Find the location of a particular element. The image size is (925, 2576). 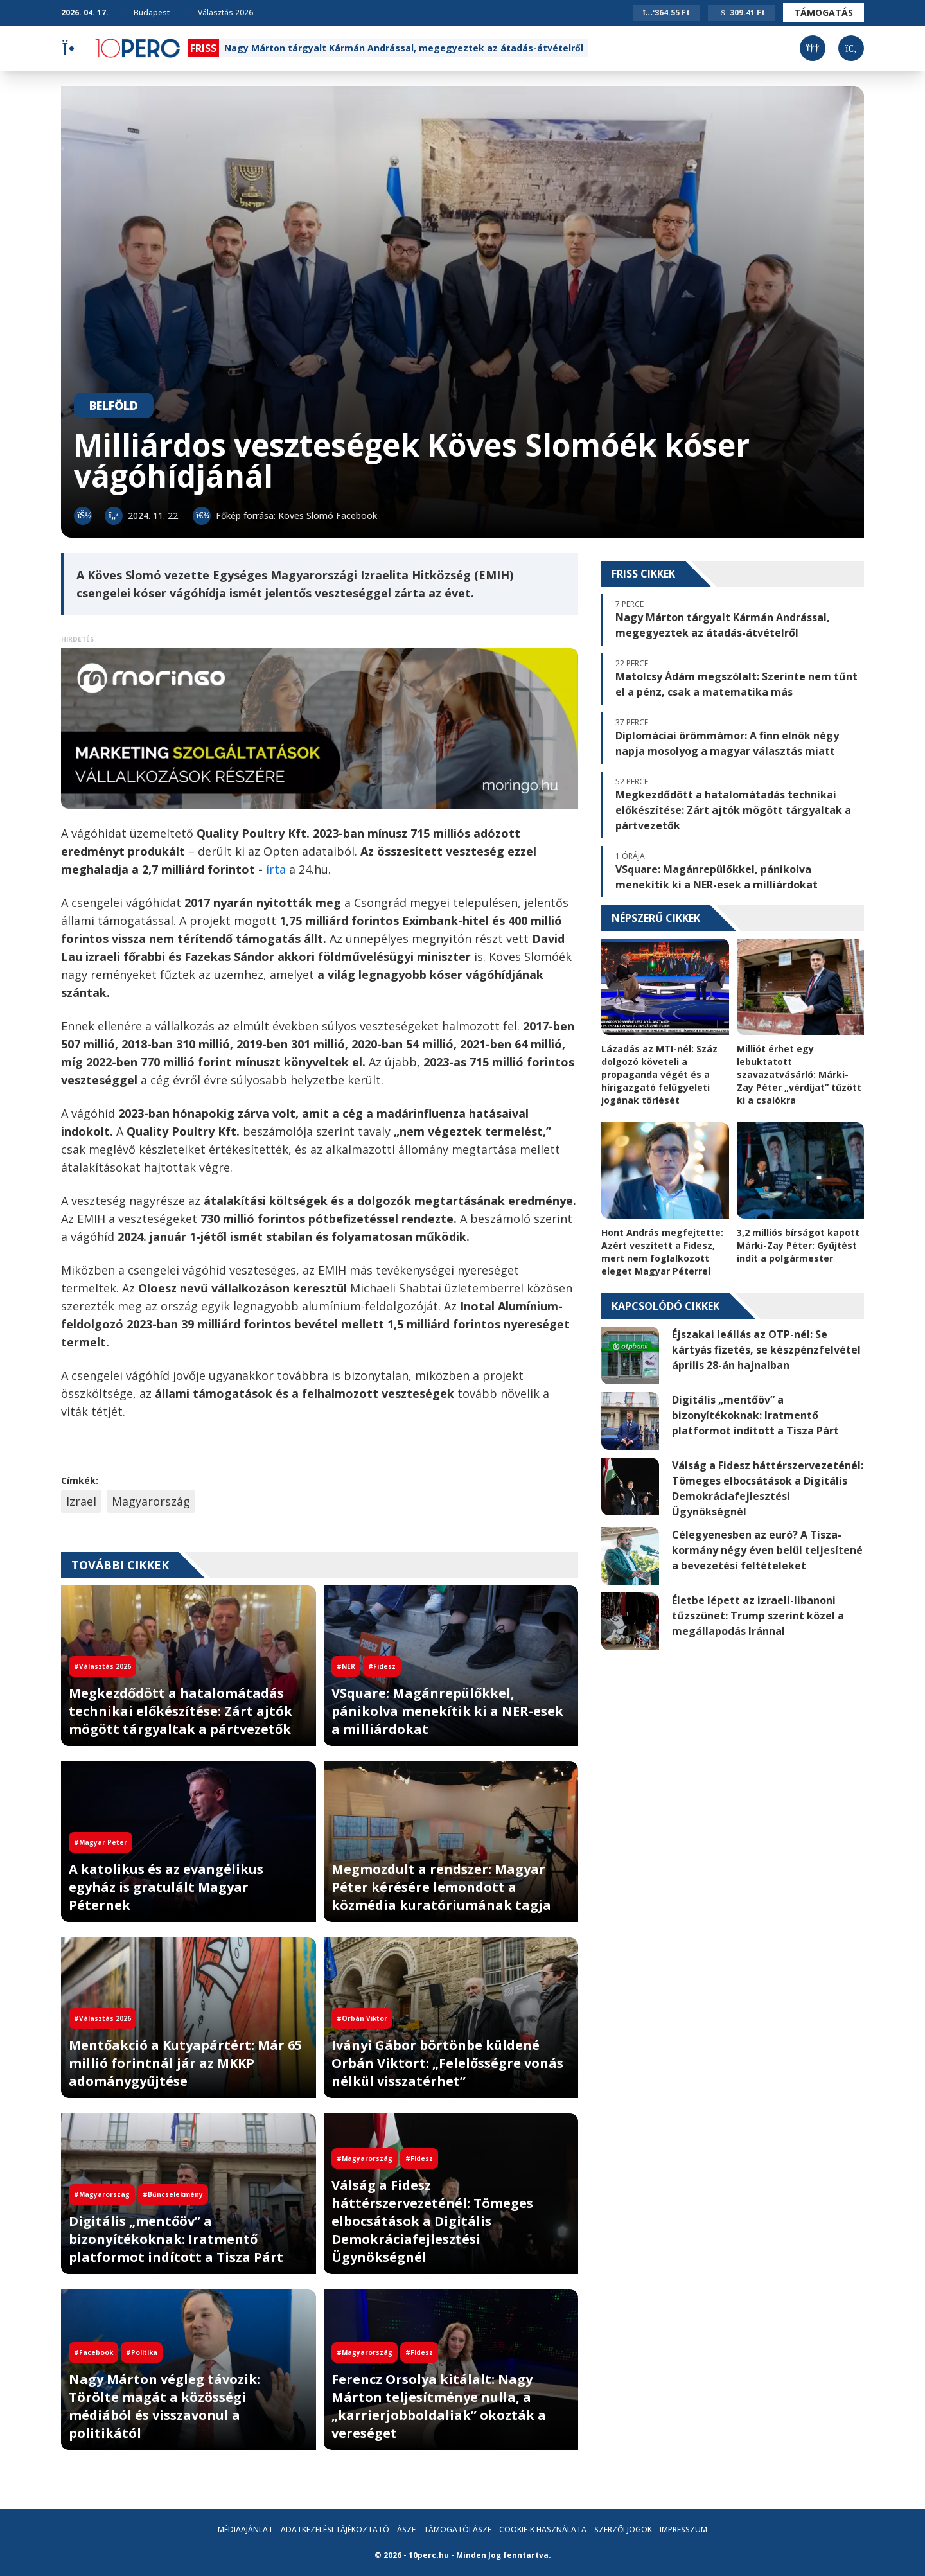

Izrael is located at coordinates (81, 1501).